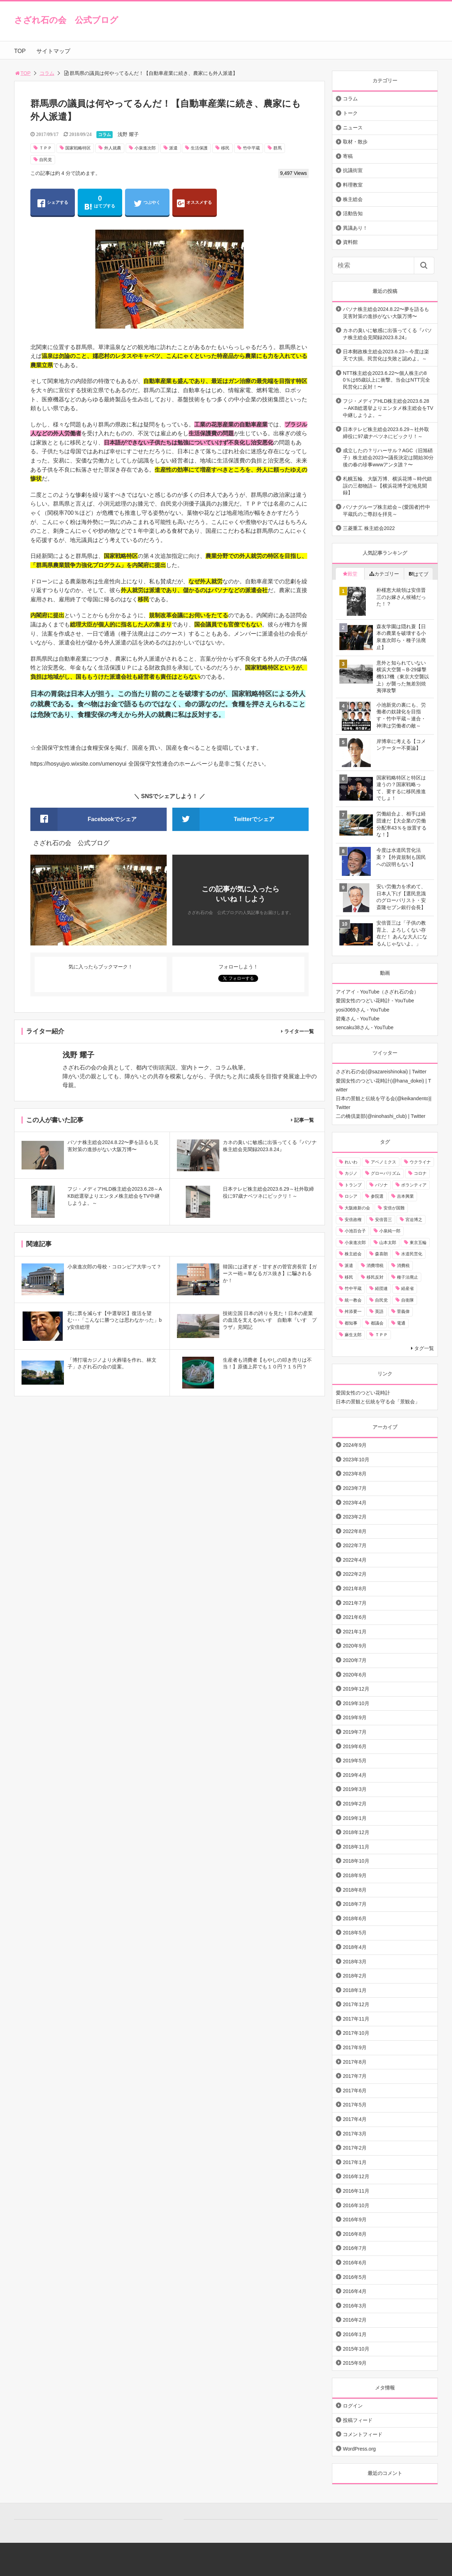  Describe the element at coordinates (353, 1288) in the screenshot. I see `竹中平蔵 [竹中平蔵 (136個の項目)]` at that location.